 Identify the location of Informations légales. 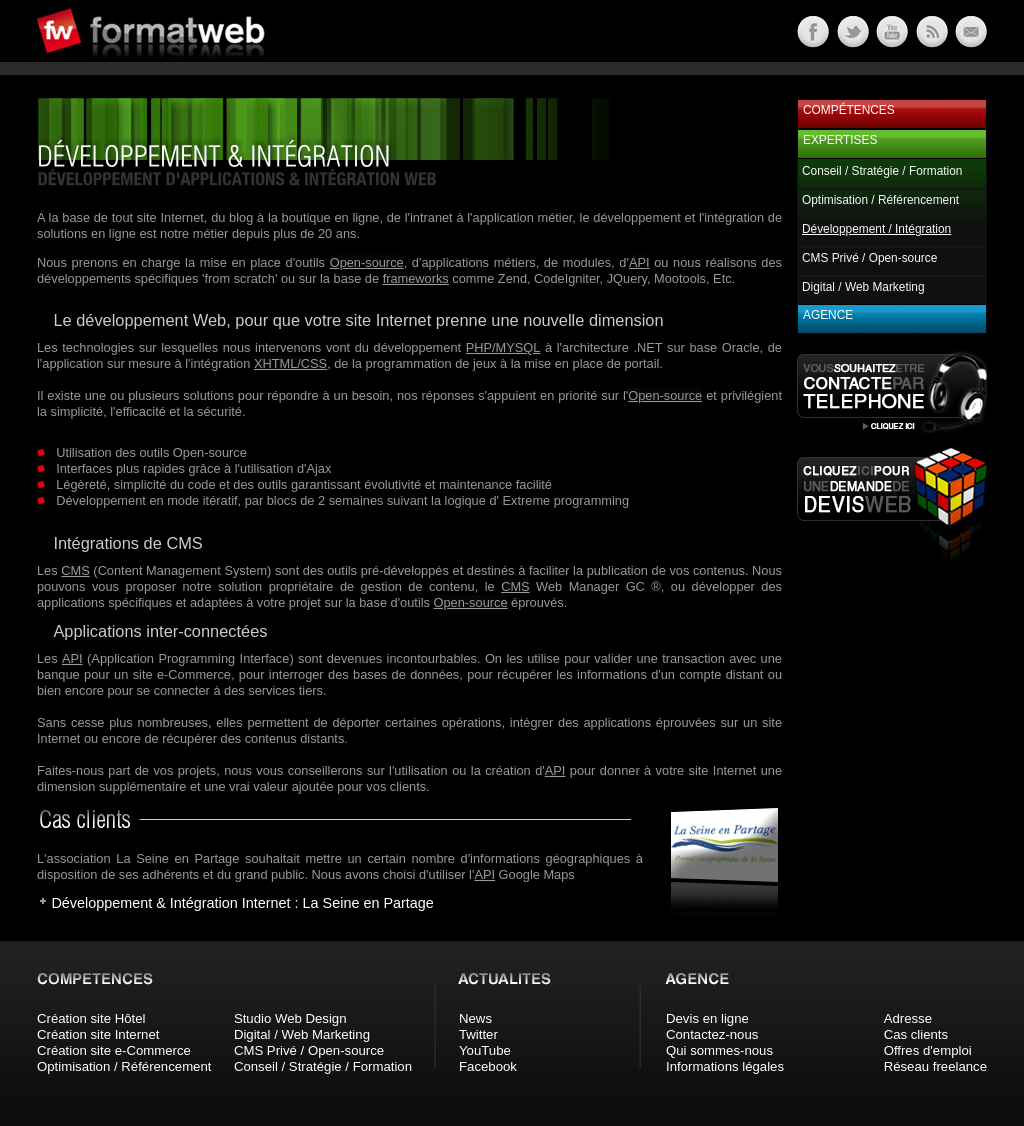
(725, 1066).